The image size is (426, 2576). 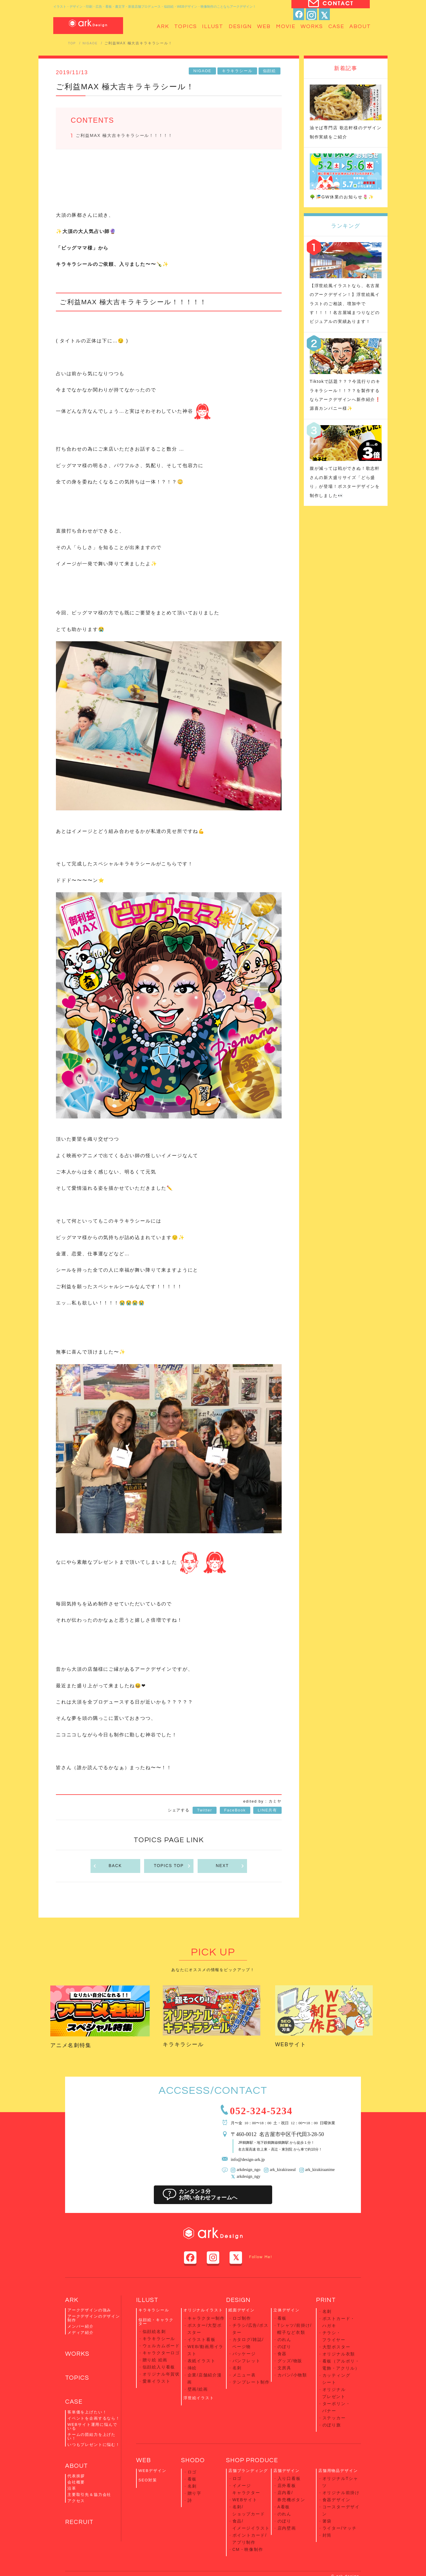 What do you see at coordinates (283, 2483) in the screenshot?
I see `A看板` at bounding box center [283, 2483].